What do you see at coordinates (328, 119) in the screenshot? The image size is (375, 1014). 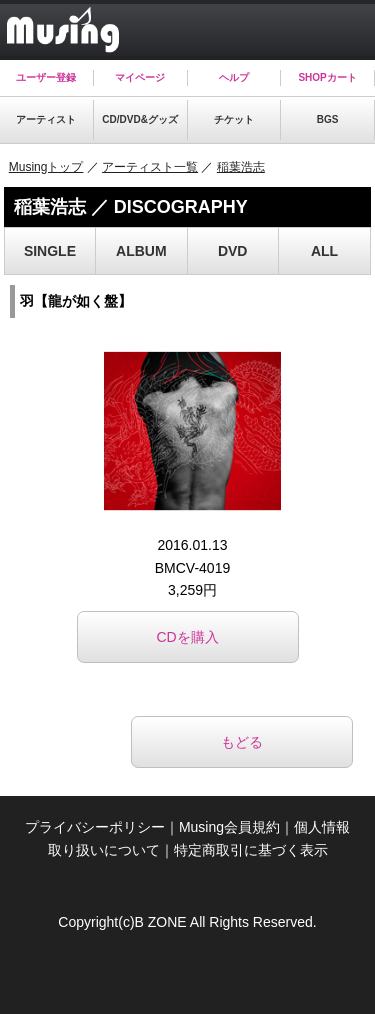 I see `BGS` at bounding box center [328, 119].